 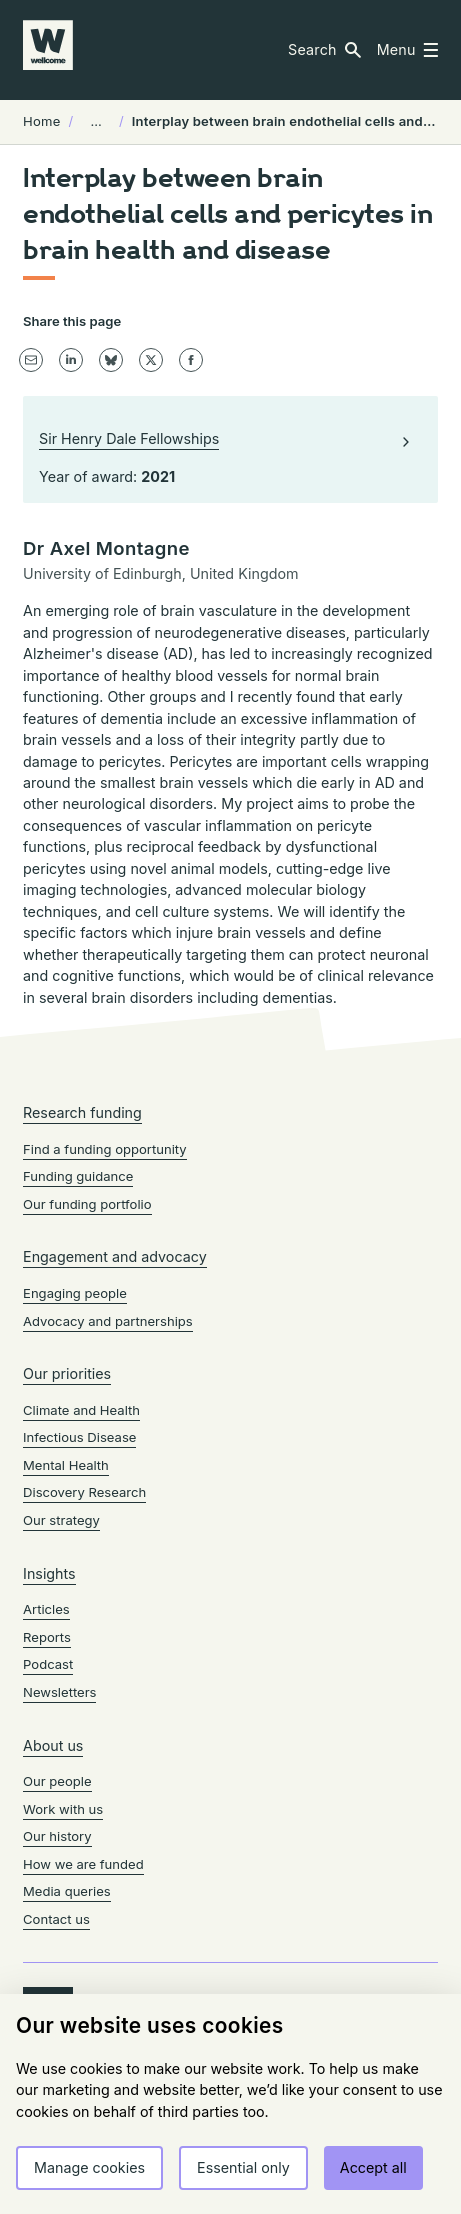 What do you see at coordinates (78, 1176) in the screenshot?
I see `Funding guidance` at bounding box center [78, 1176].